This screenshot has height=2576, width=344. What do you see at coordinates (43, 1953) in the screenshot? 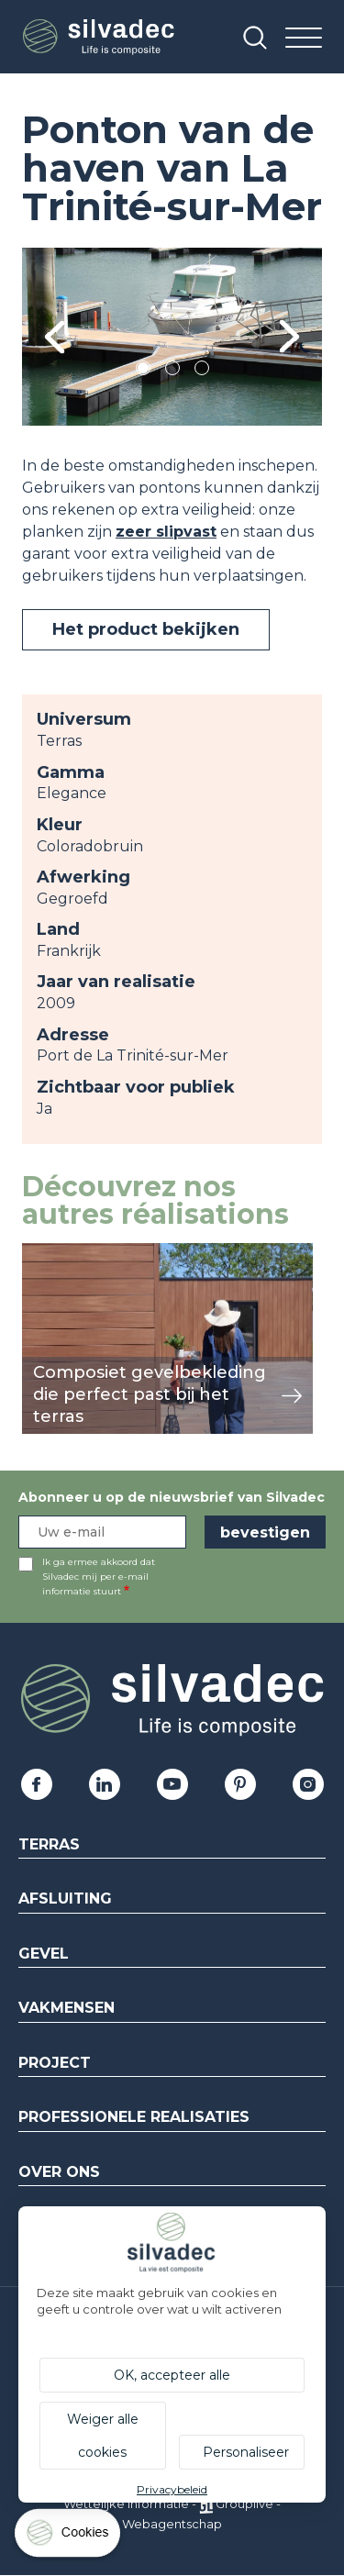
I see `Gevel` at bounding box center [43, 1953].